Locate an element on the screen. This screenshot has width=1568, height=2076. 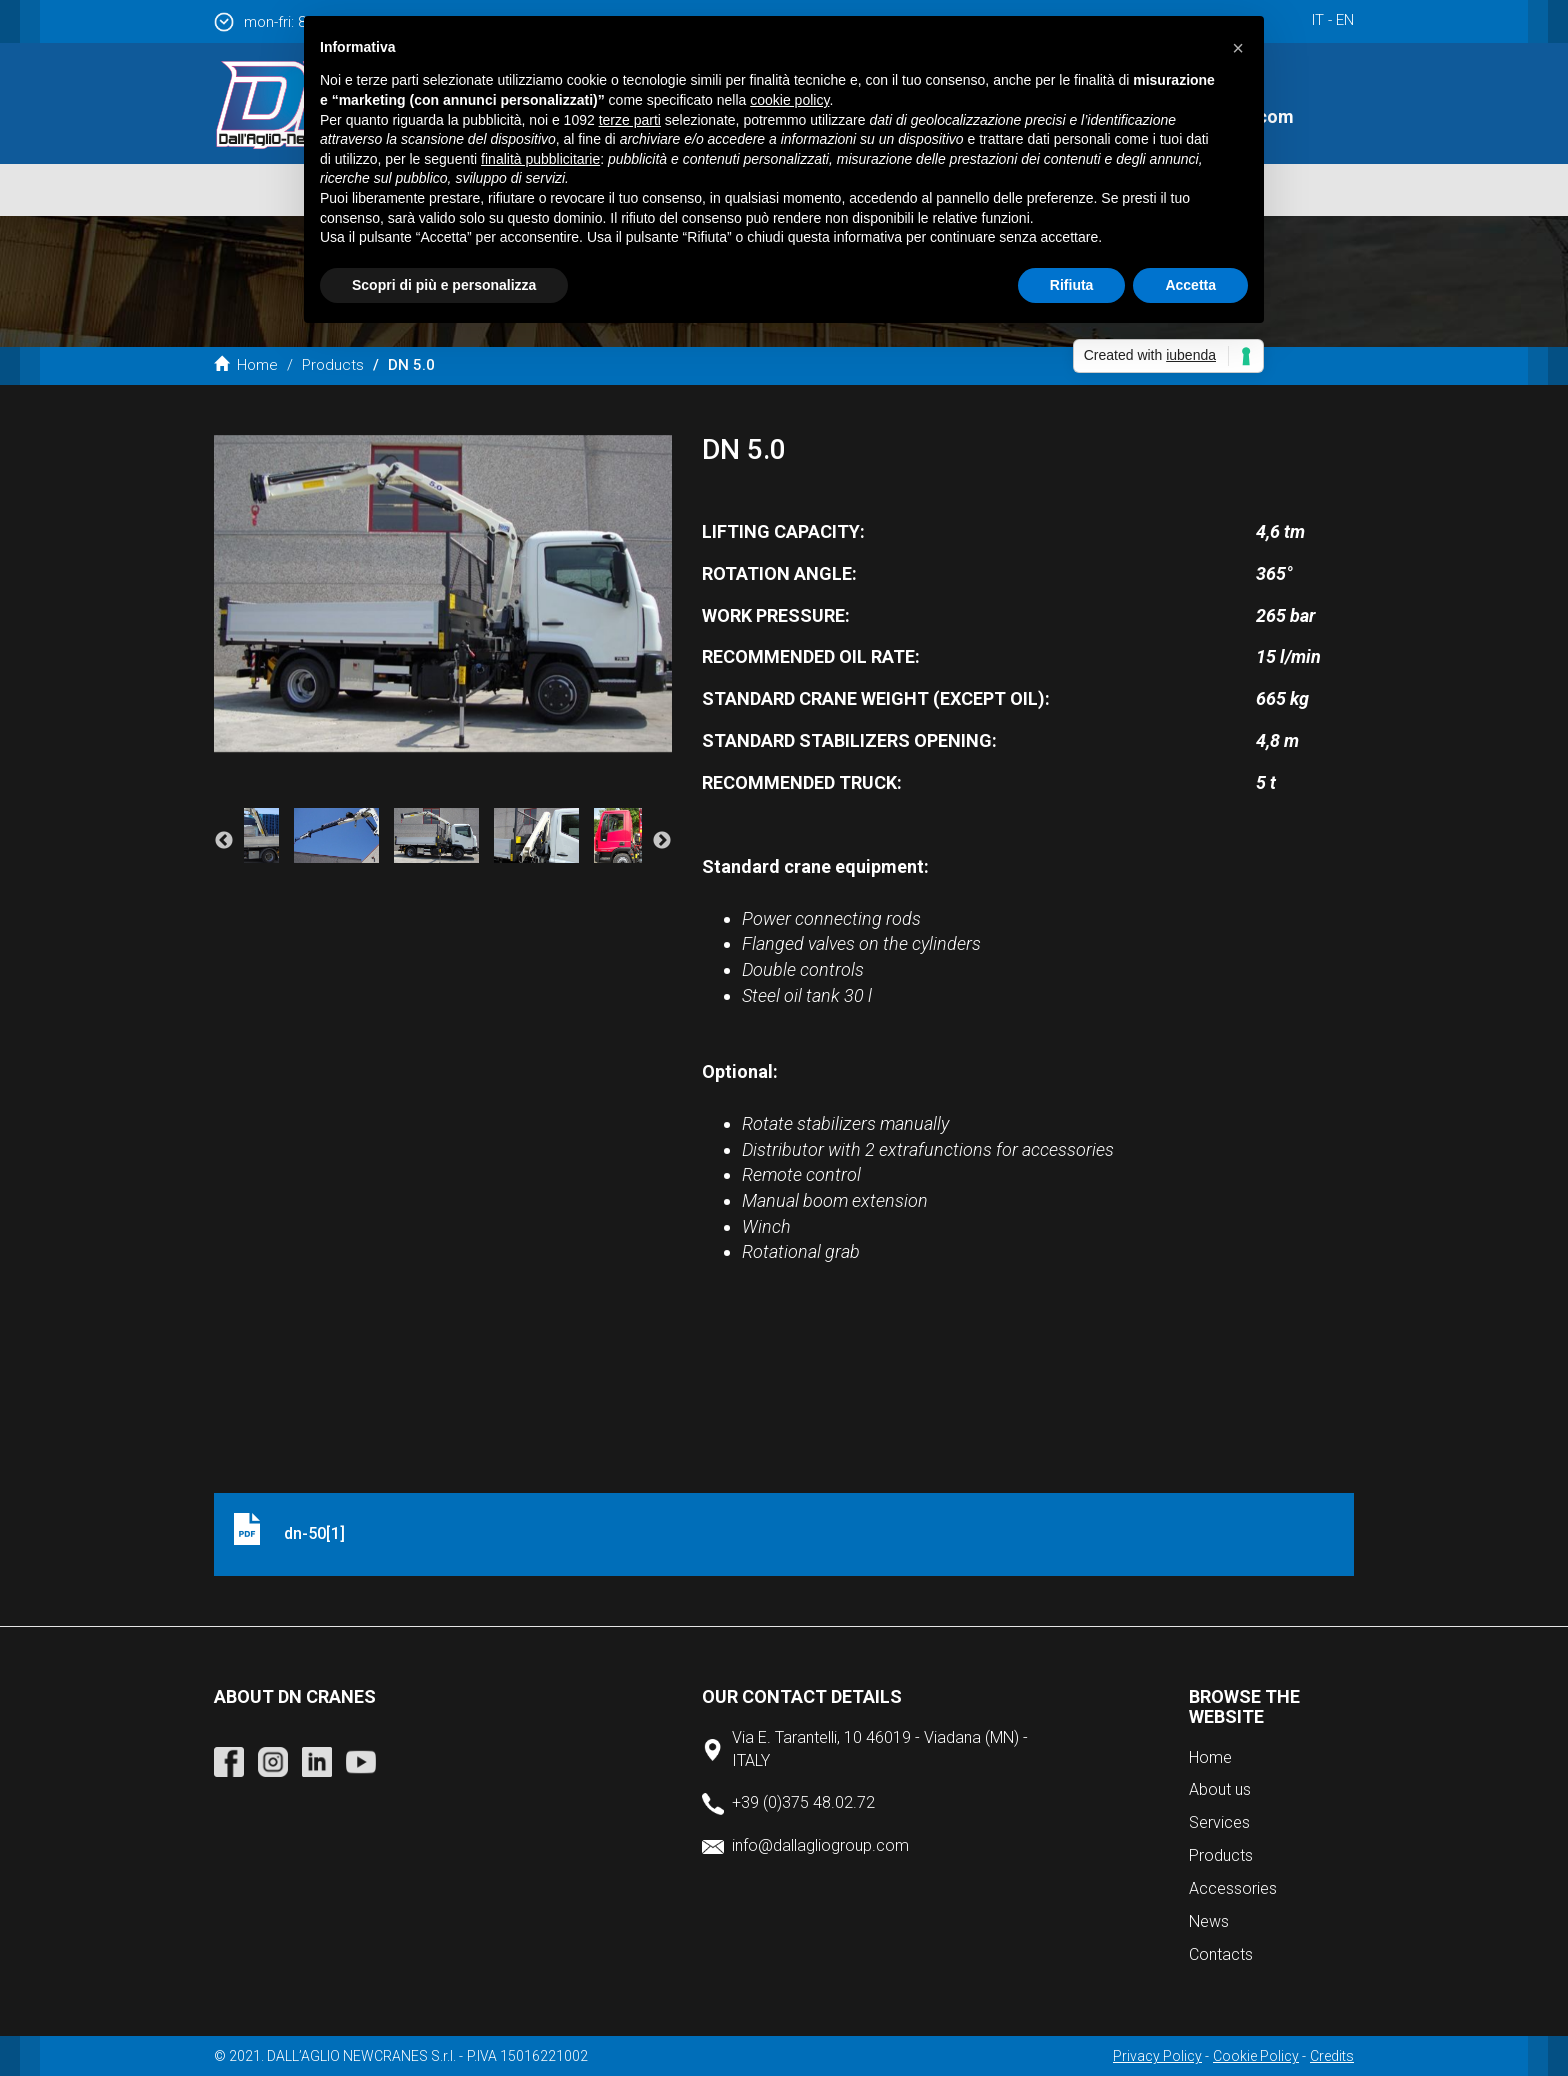
Scopri di più e personalizza [button] is located at coordinates (444, 285).